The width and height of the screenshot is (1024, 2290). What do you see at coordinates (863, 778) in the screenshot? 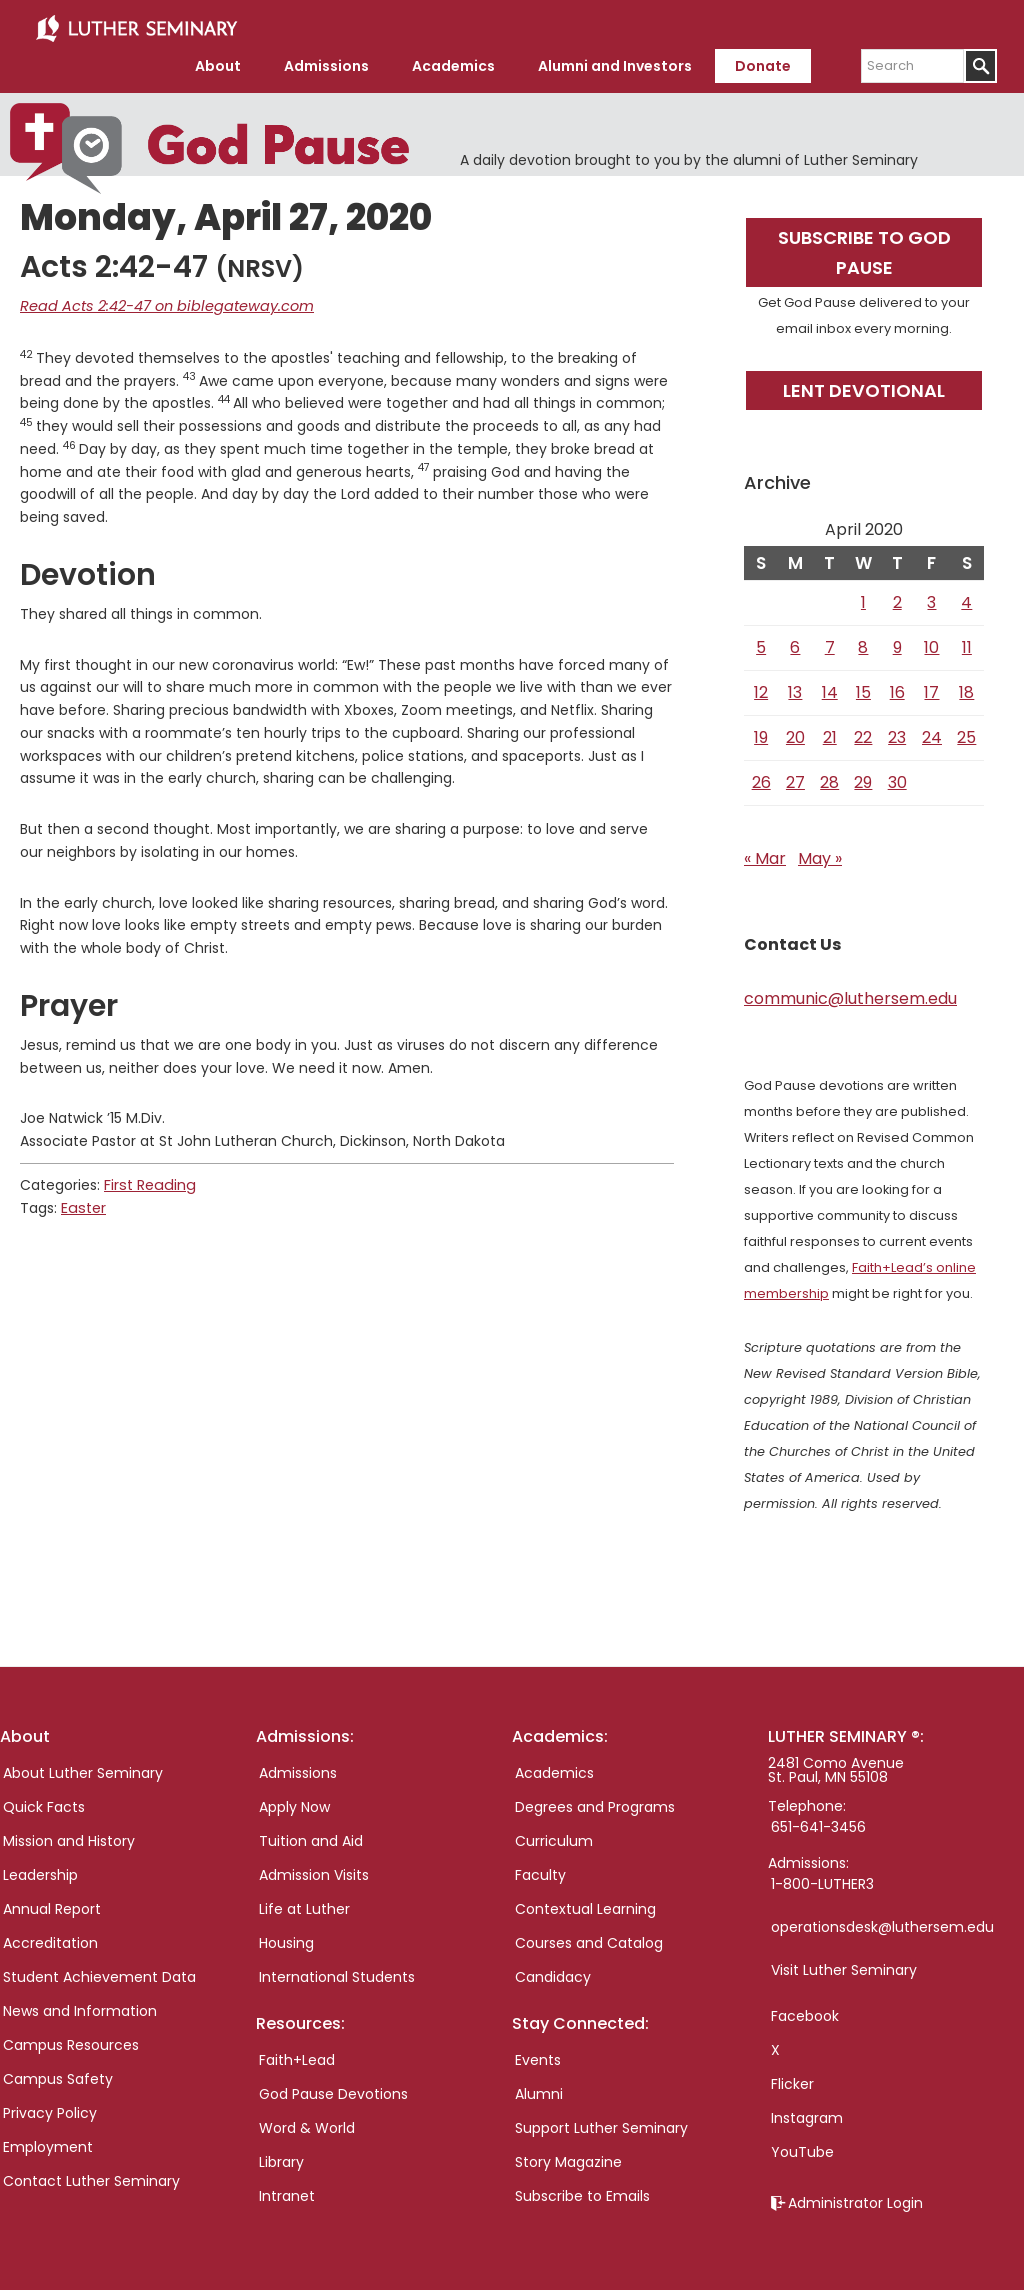
I see `29 [Posts published on April 29, 2020]` at bounding box center [863, 778].